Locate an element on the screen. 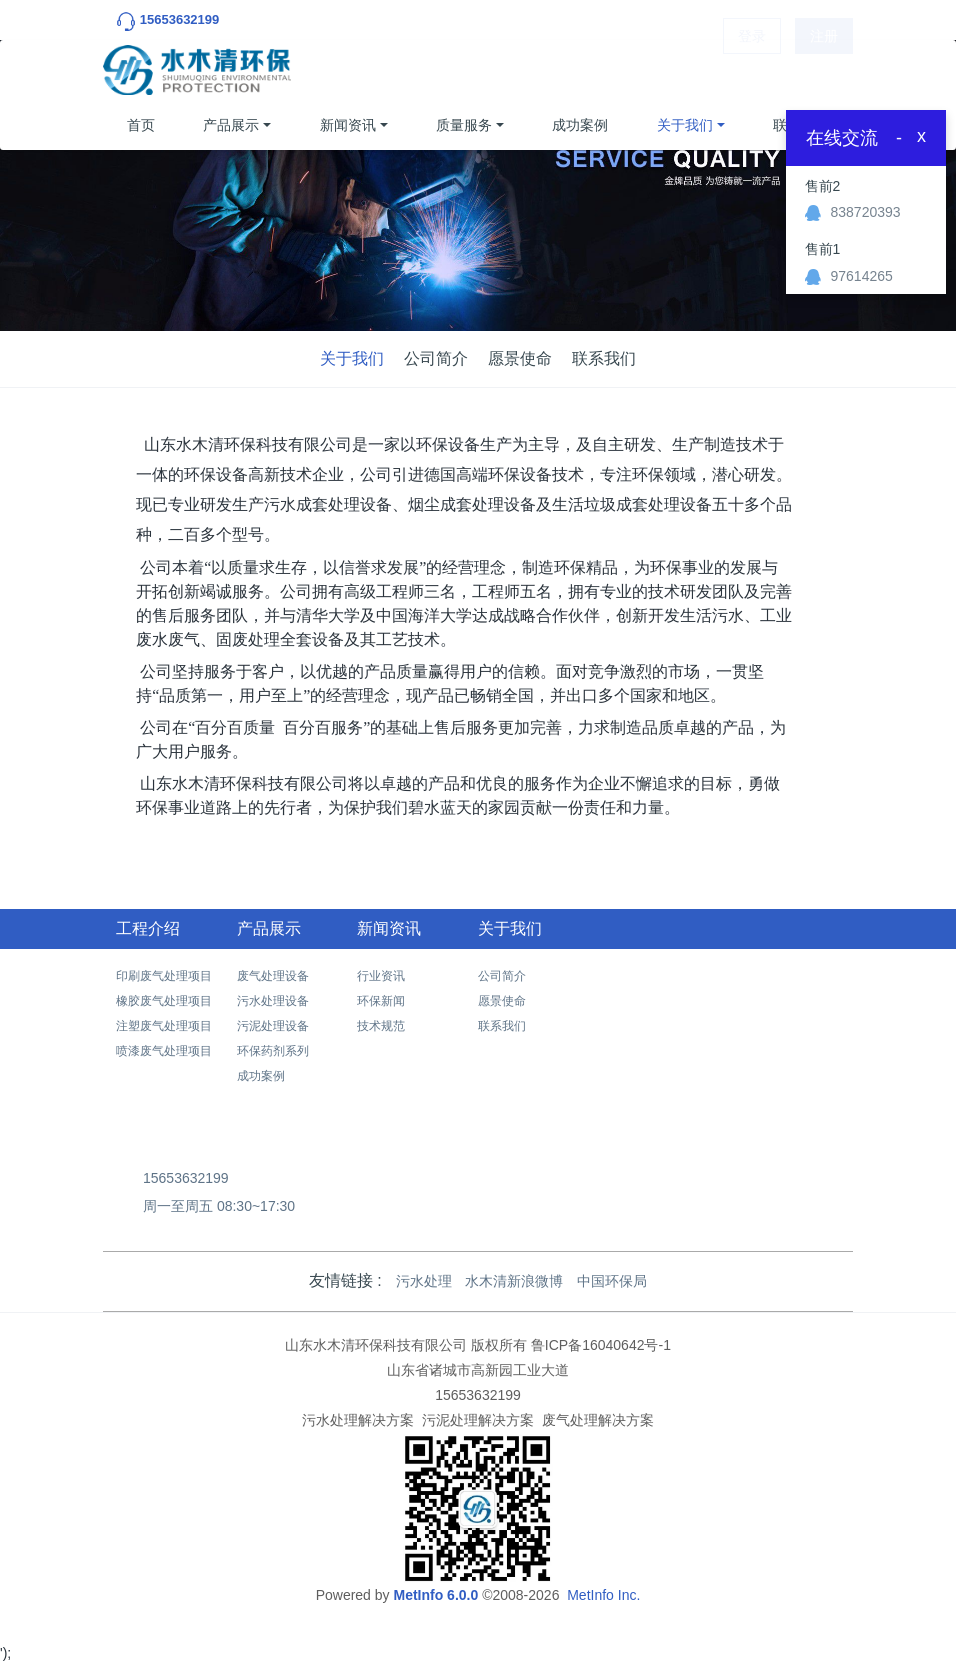  环保药剂系列 is located at coordinates (273, 1051).